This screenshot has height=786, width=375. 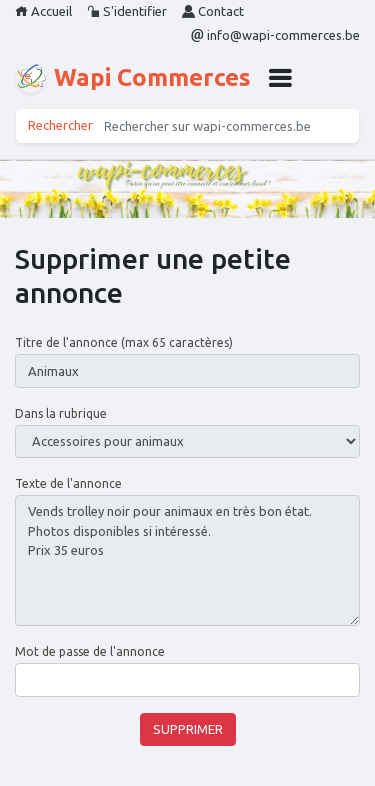 What do you see at coordinates (61, 413) in the screenshot?
I see `Dans la rubrique` at bounding box center [61, 413].